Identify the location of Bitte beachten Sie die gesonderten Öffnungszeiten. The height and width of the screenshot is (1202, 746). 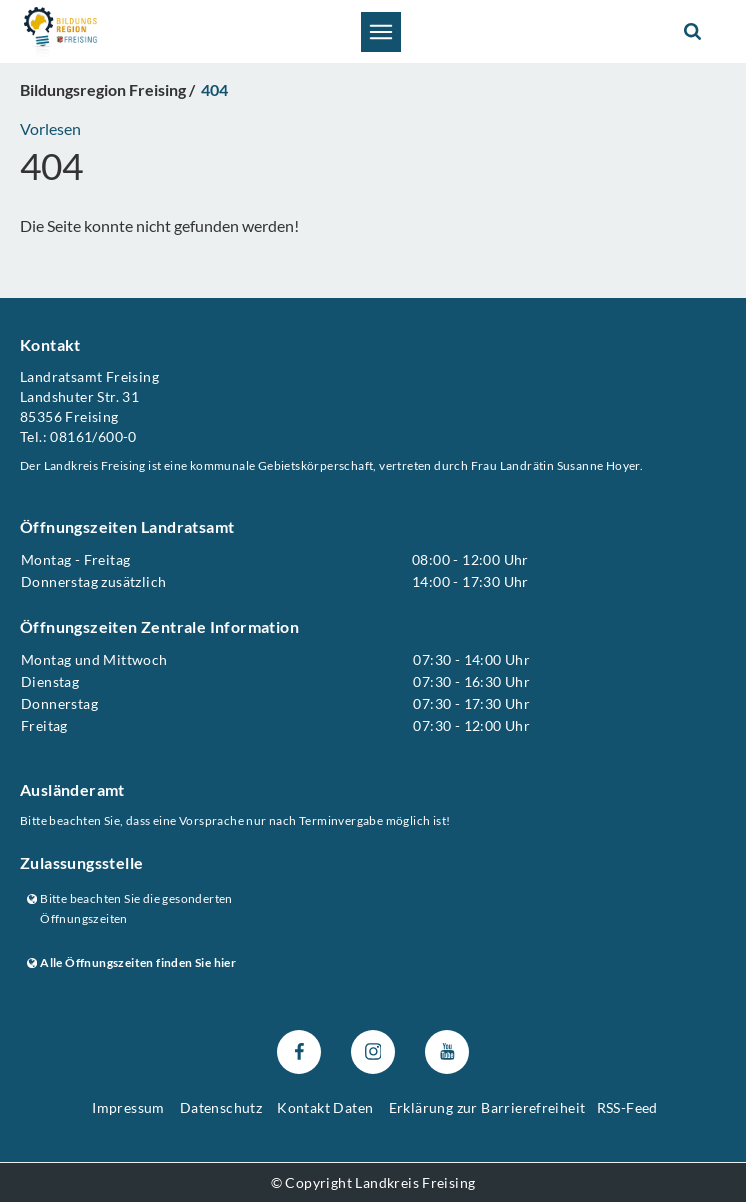
(130, 909).